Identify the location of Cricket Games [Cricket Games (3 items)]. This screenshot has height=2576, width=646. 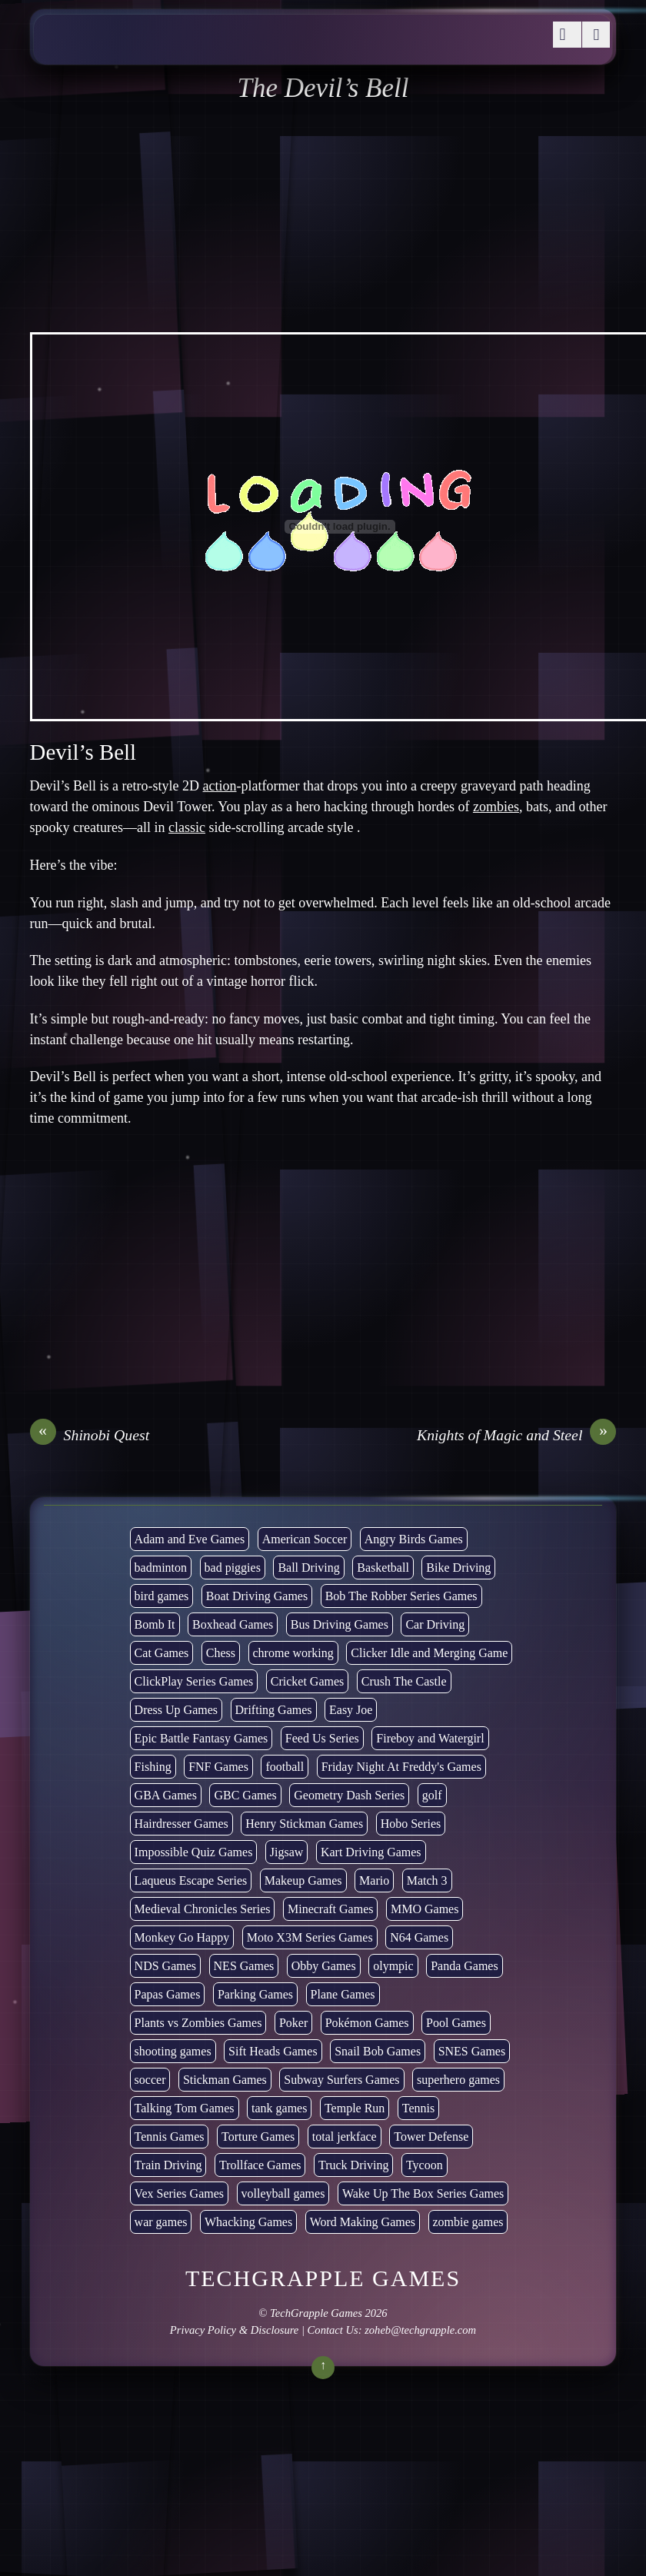
(308, 1681).